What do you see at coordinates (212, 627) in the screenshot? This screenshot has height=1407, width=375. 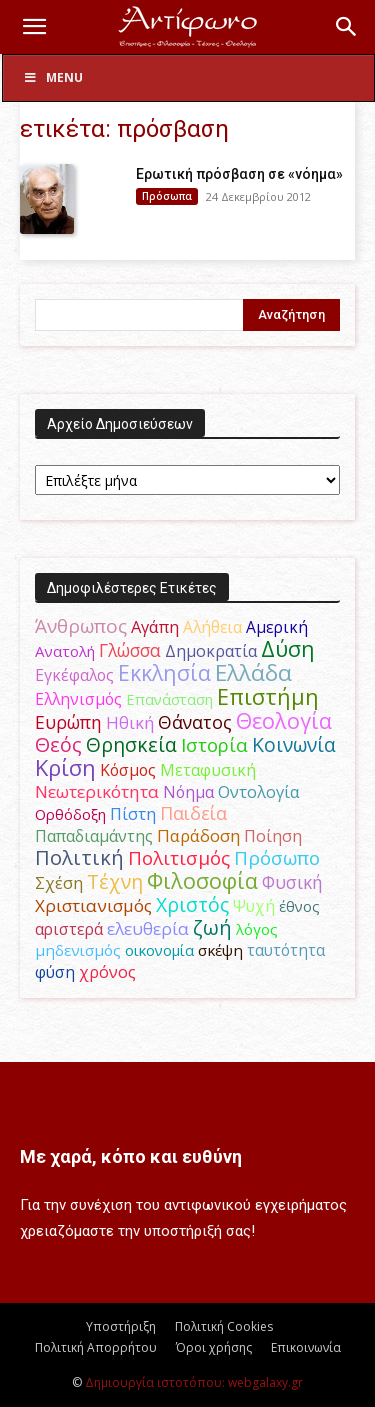 I see `Αλήθεια [Αλήθεια (50 στοιχεία)]` at bounding box center [212, 627].